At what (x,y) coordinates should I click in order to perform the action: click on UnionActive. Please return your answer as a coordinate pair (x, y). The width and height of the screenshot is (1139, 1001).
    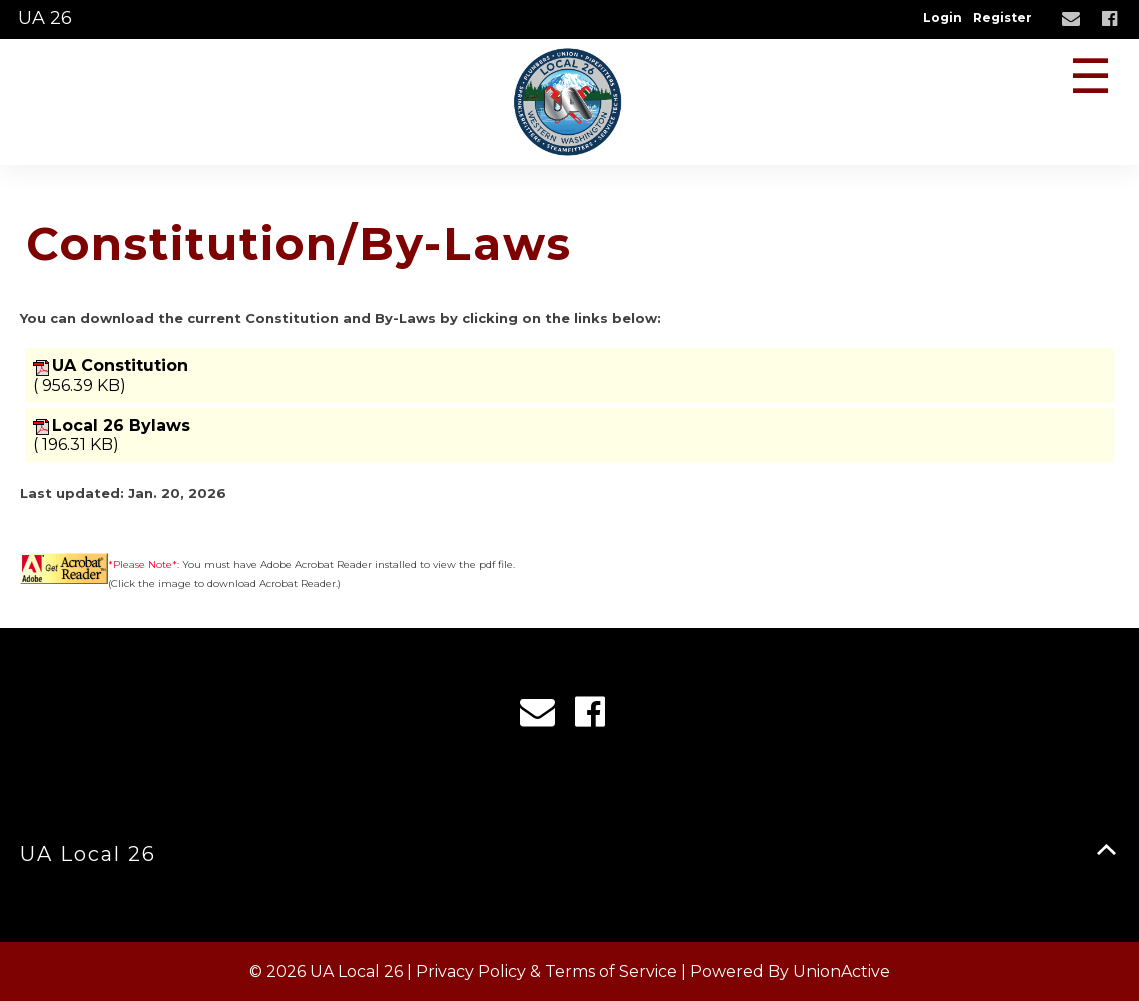
    Looking at the image, I should click on (841, 971).